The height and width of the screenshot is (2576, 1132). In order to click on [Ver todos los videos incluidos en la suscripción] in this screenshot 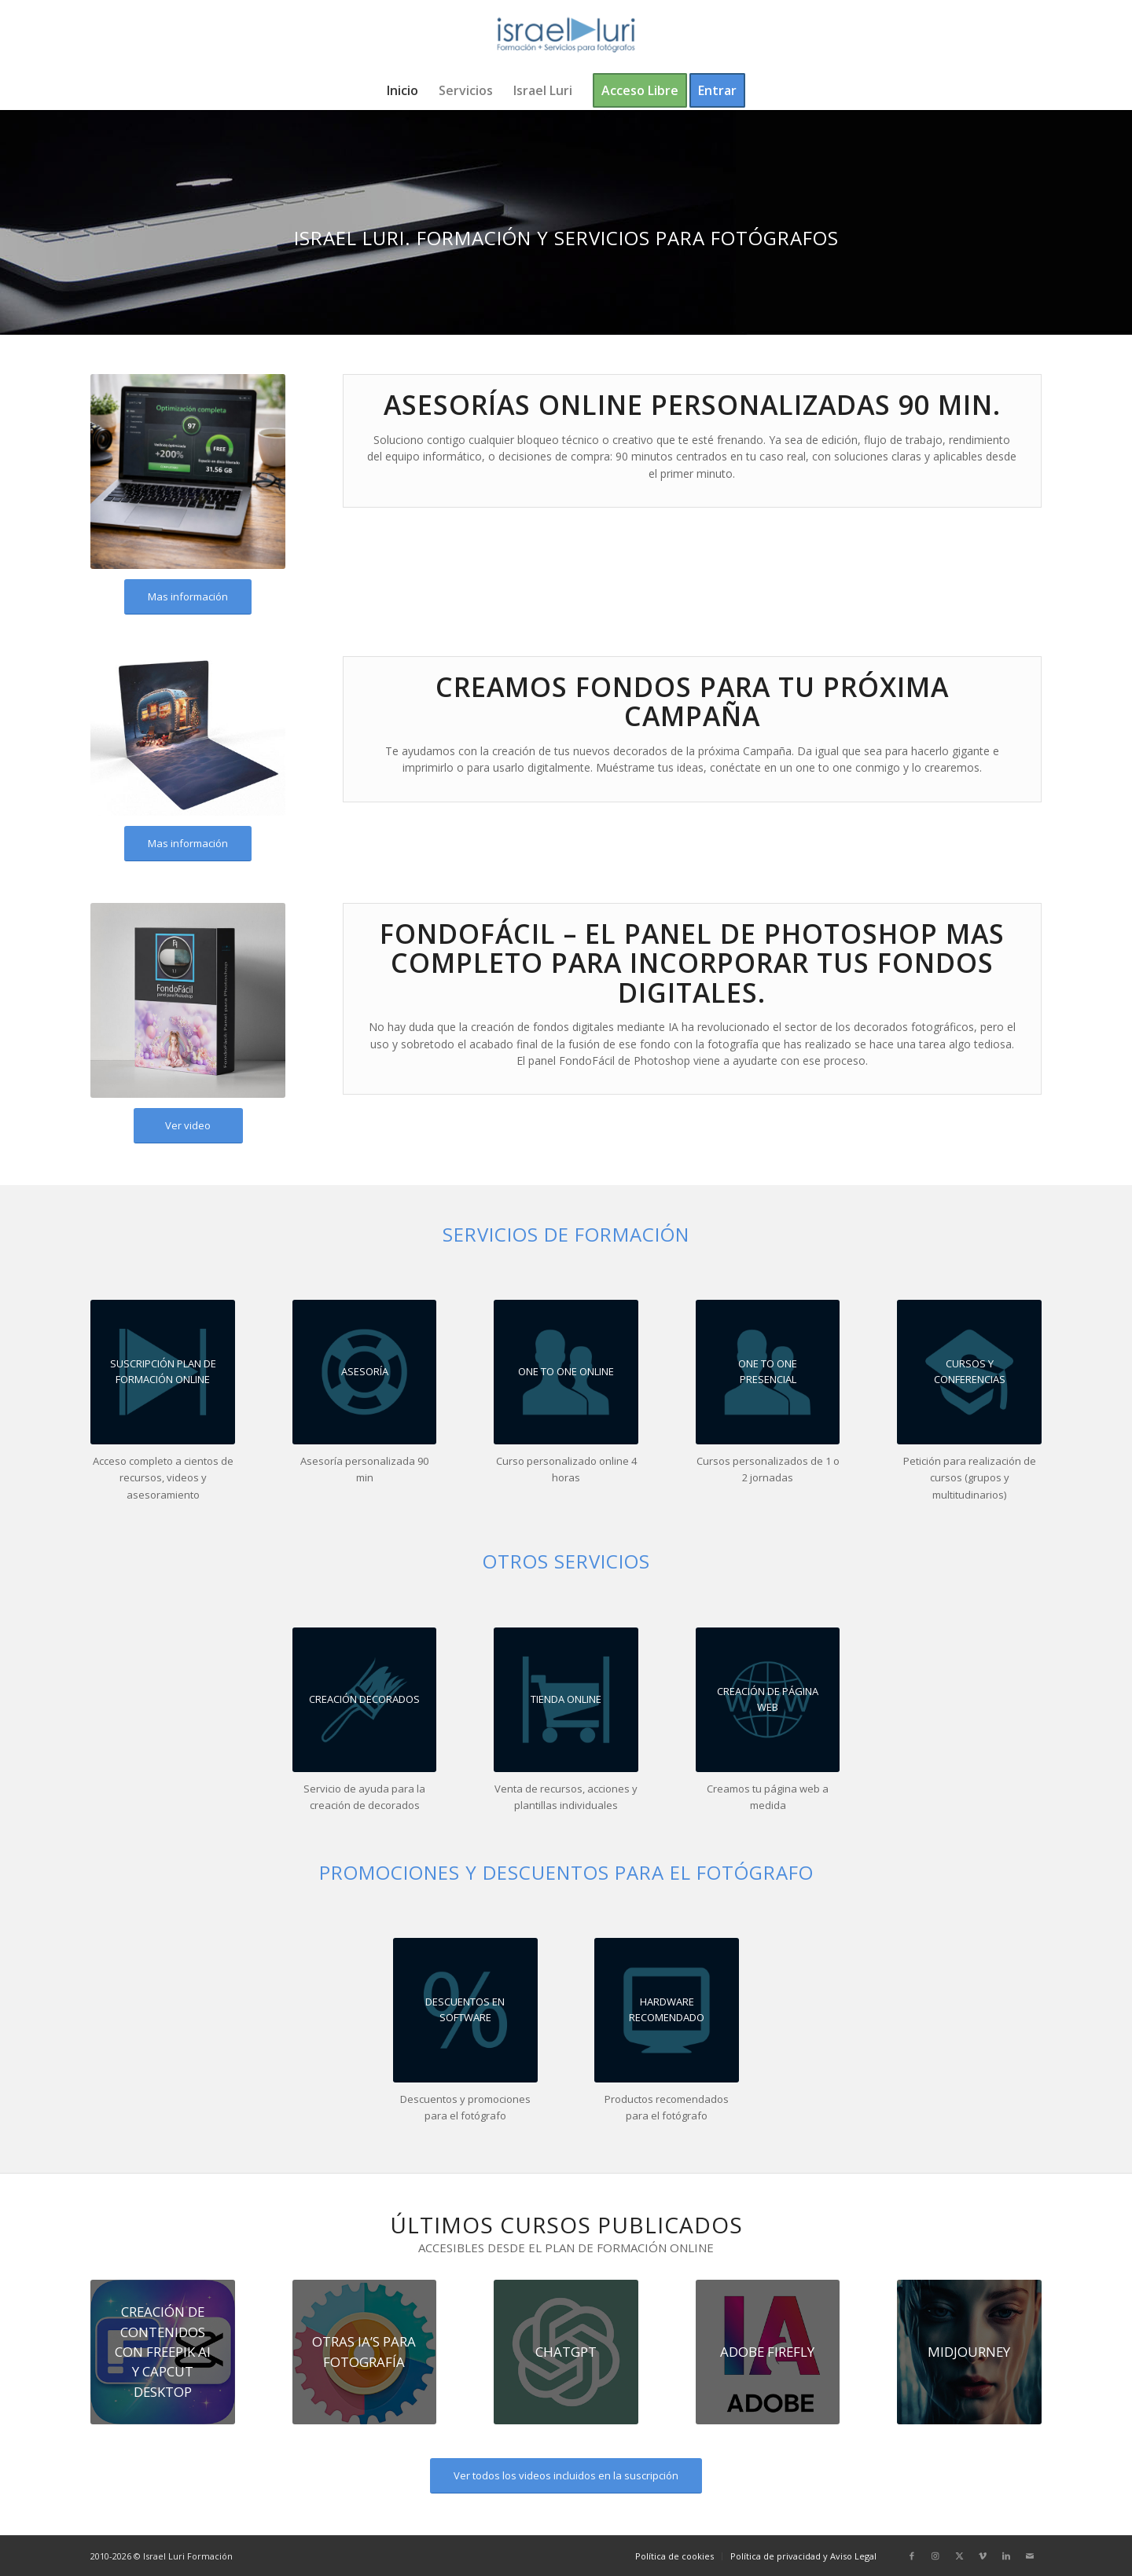, I will do `click(566, 2475)`.